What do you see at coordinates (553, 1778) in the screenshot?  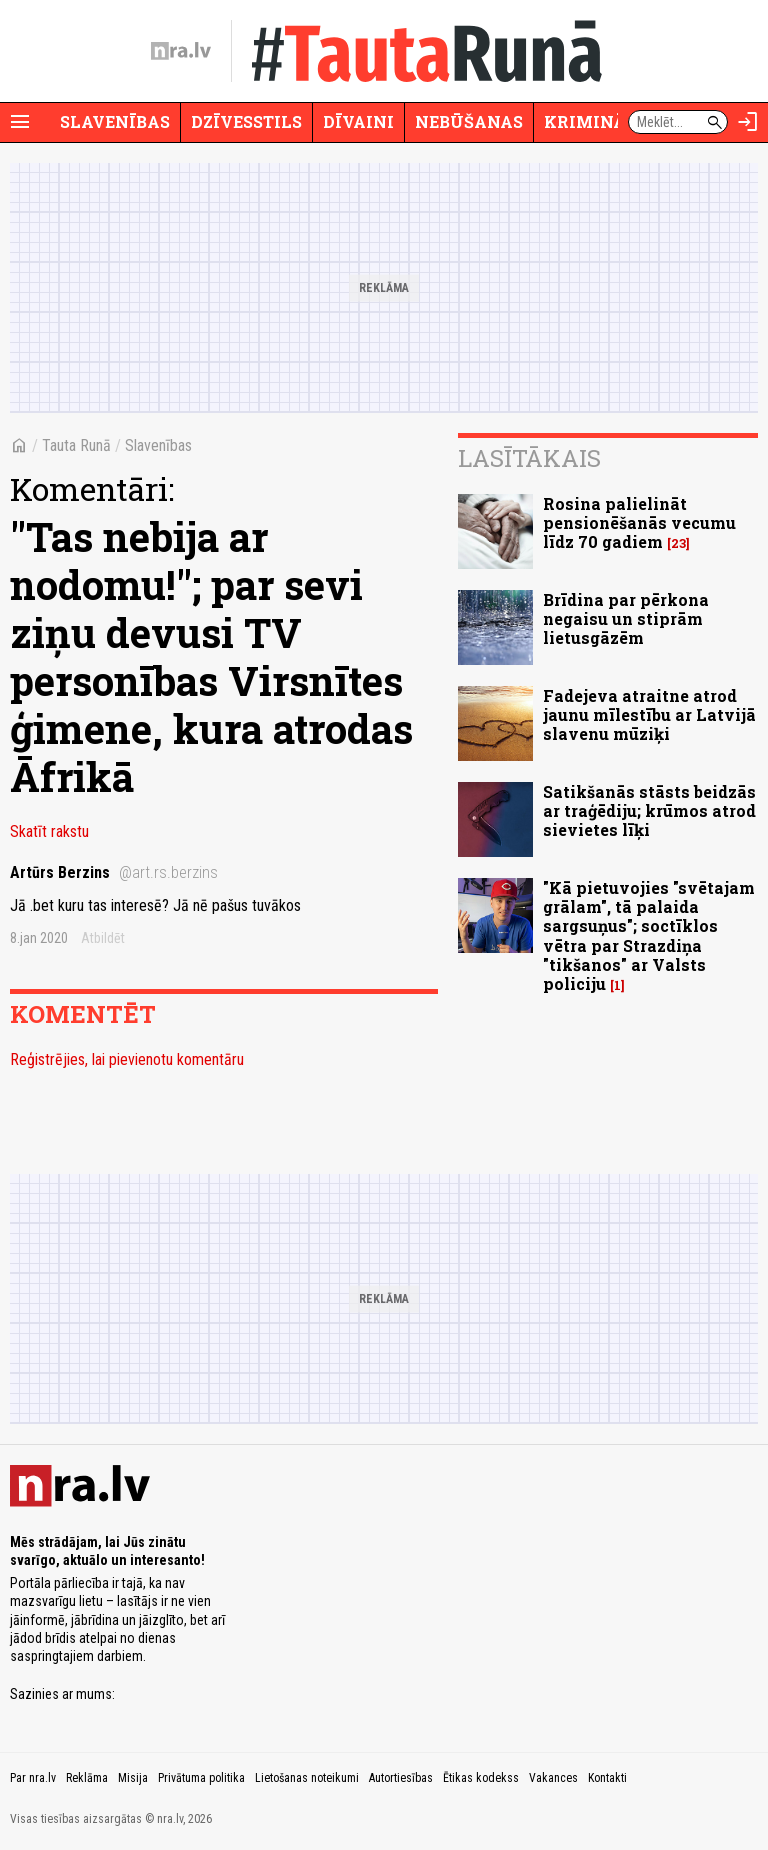 I see `Vakances` at bounding box center [553, 1778].